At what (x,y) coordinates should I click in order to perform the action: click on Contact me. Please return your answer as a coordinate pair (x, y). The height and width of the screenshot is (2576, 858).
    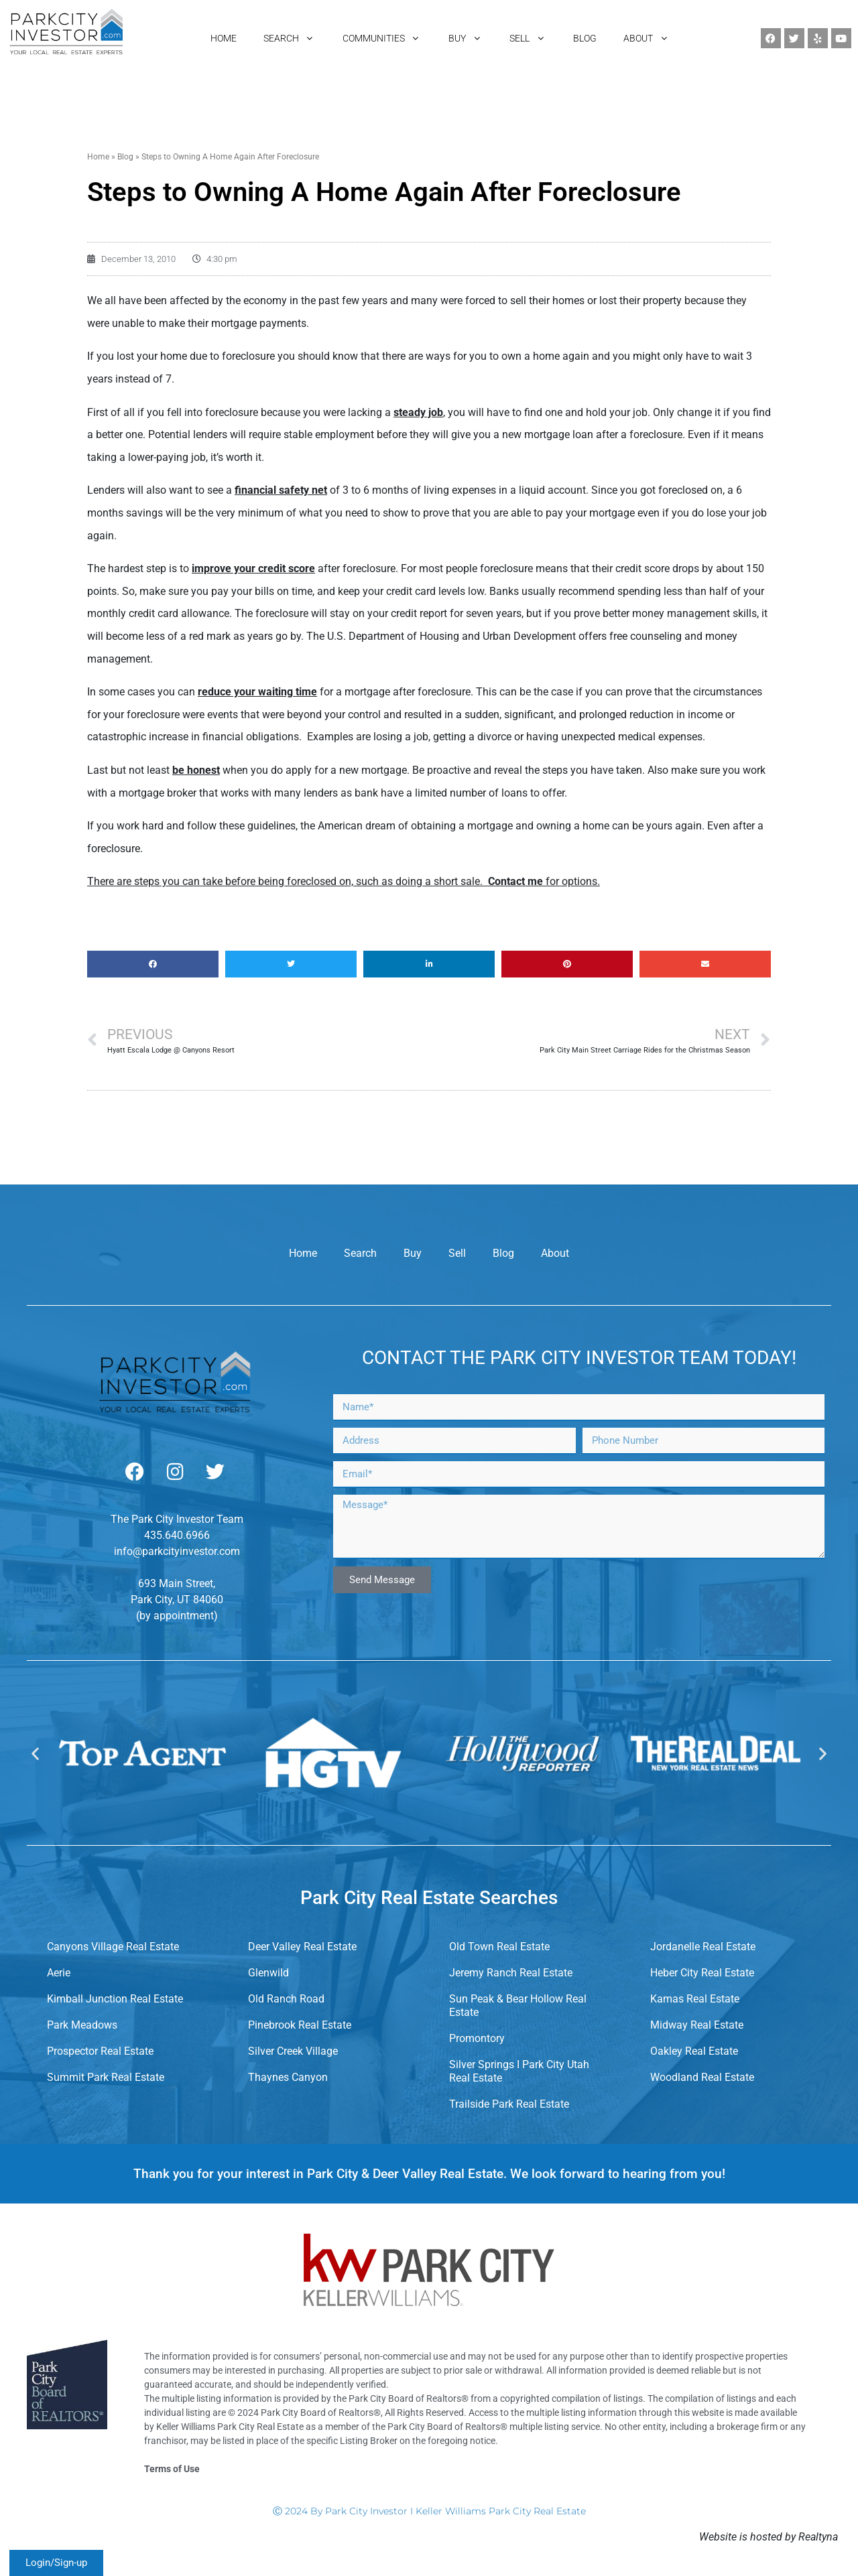
    Looking at the image, I should click on (515, 881).